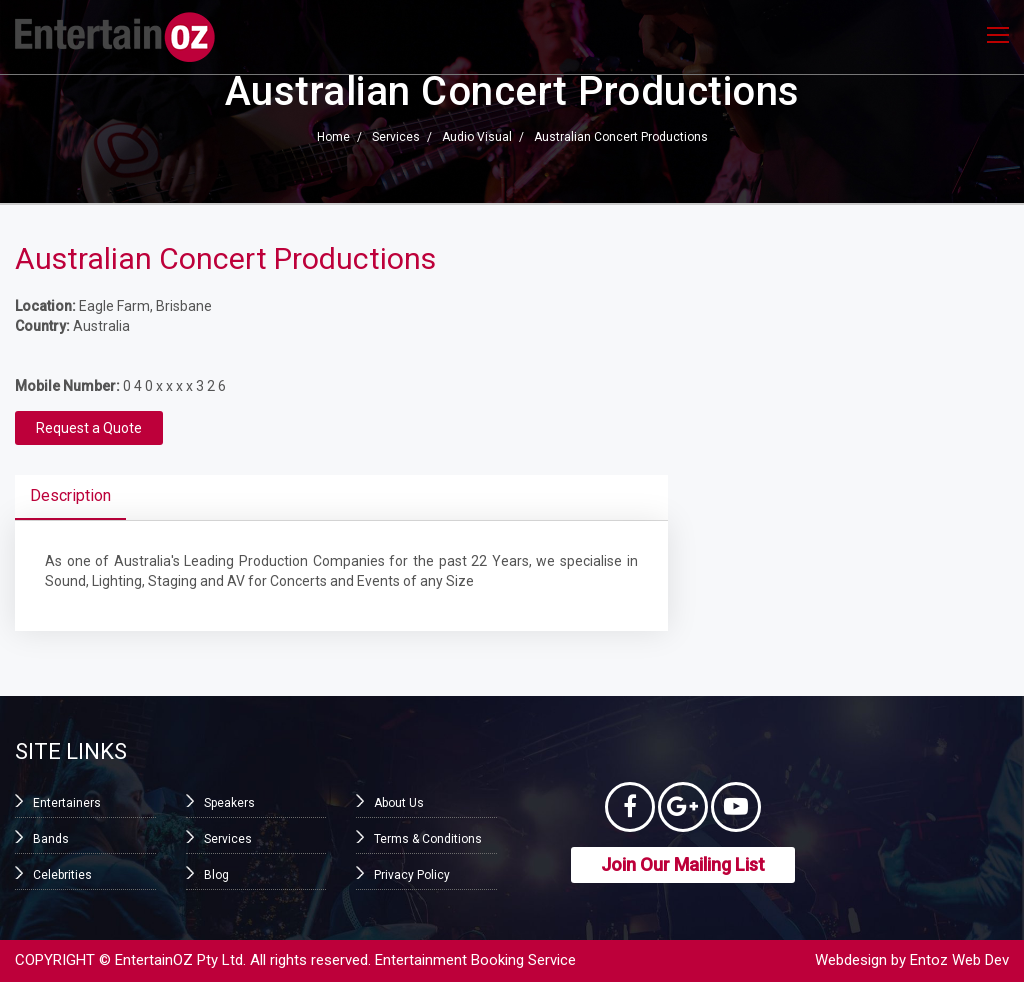 This screenshot has height=982, width=1024. I want to click on Join Our Mailing List, so click(683, 864).